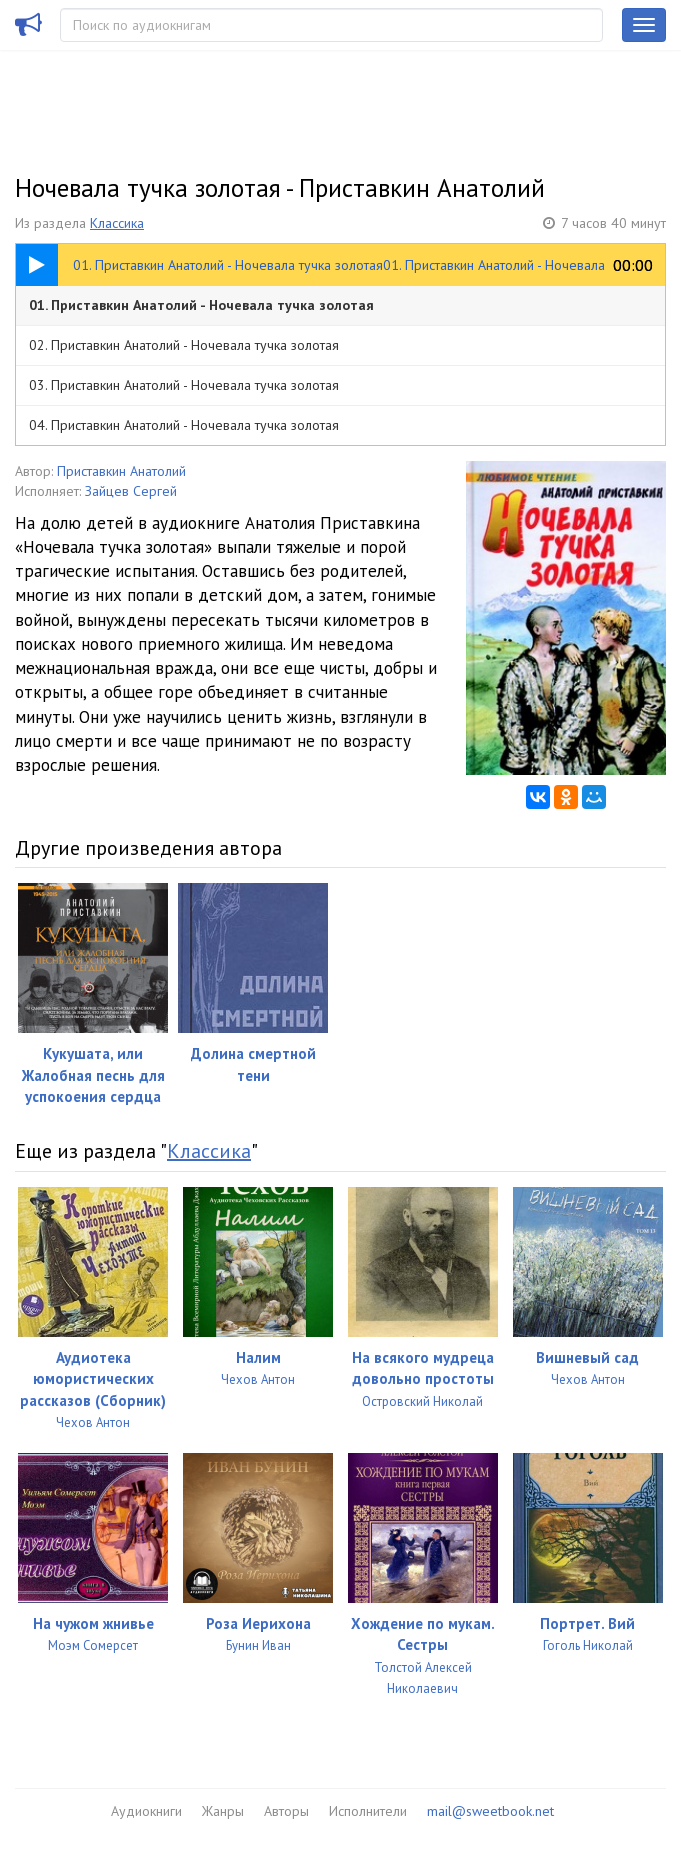 The width and height of the screenshot is (681, 1849). I want to click on Исполнители, so click(368, 1811).